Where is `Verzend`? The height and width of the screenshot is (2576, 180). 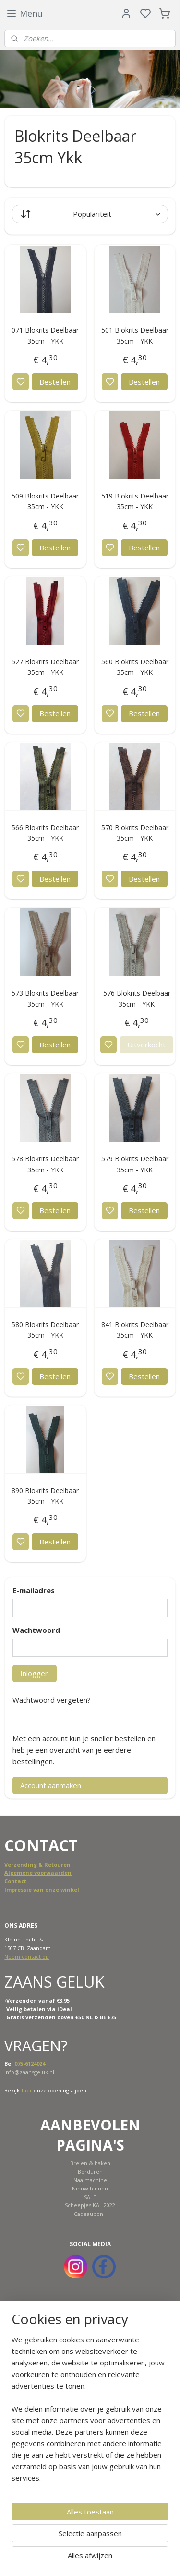
Verzend is located at coordinates (16, 1864).